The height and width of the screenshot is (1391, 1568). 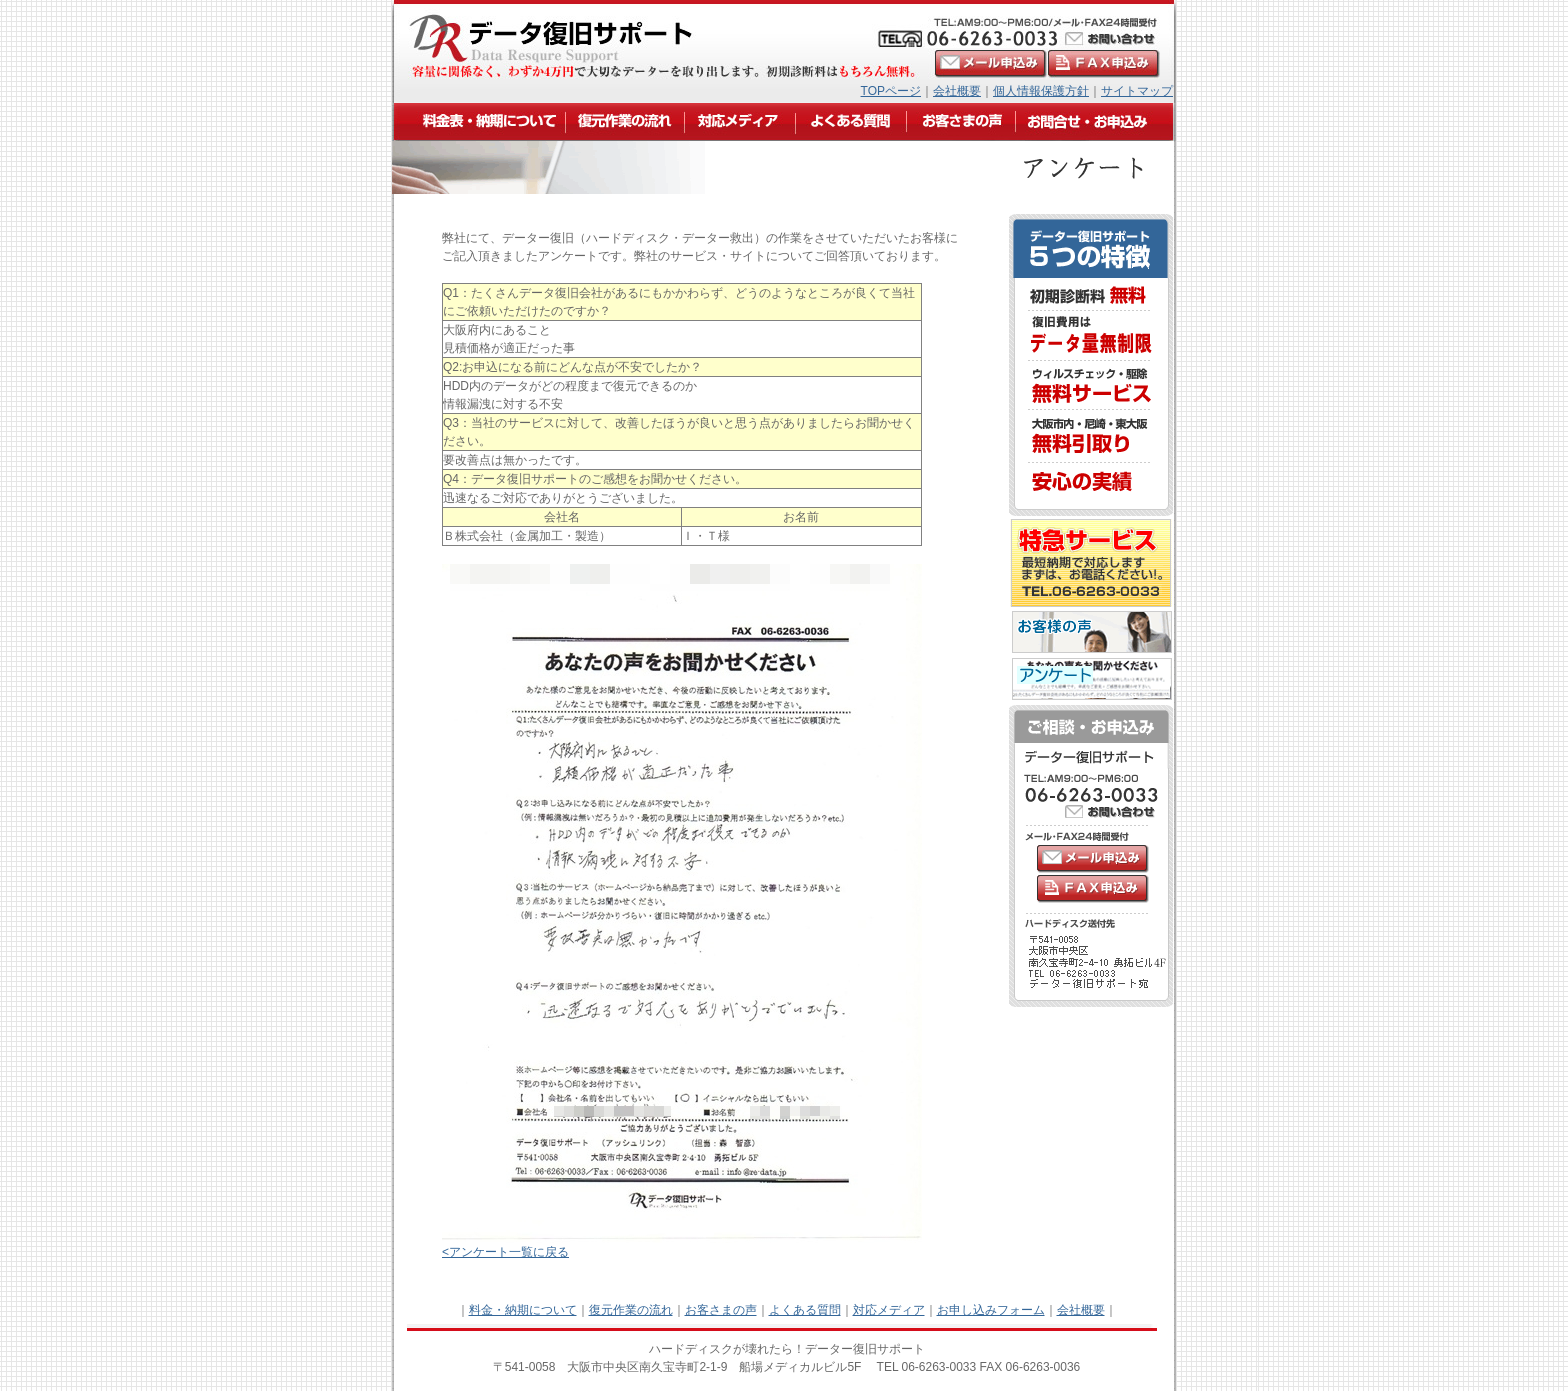 I want to click on お客さまの声, so click(x=721, y=1310).